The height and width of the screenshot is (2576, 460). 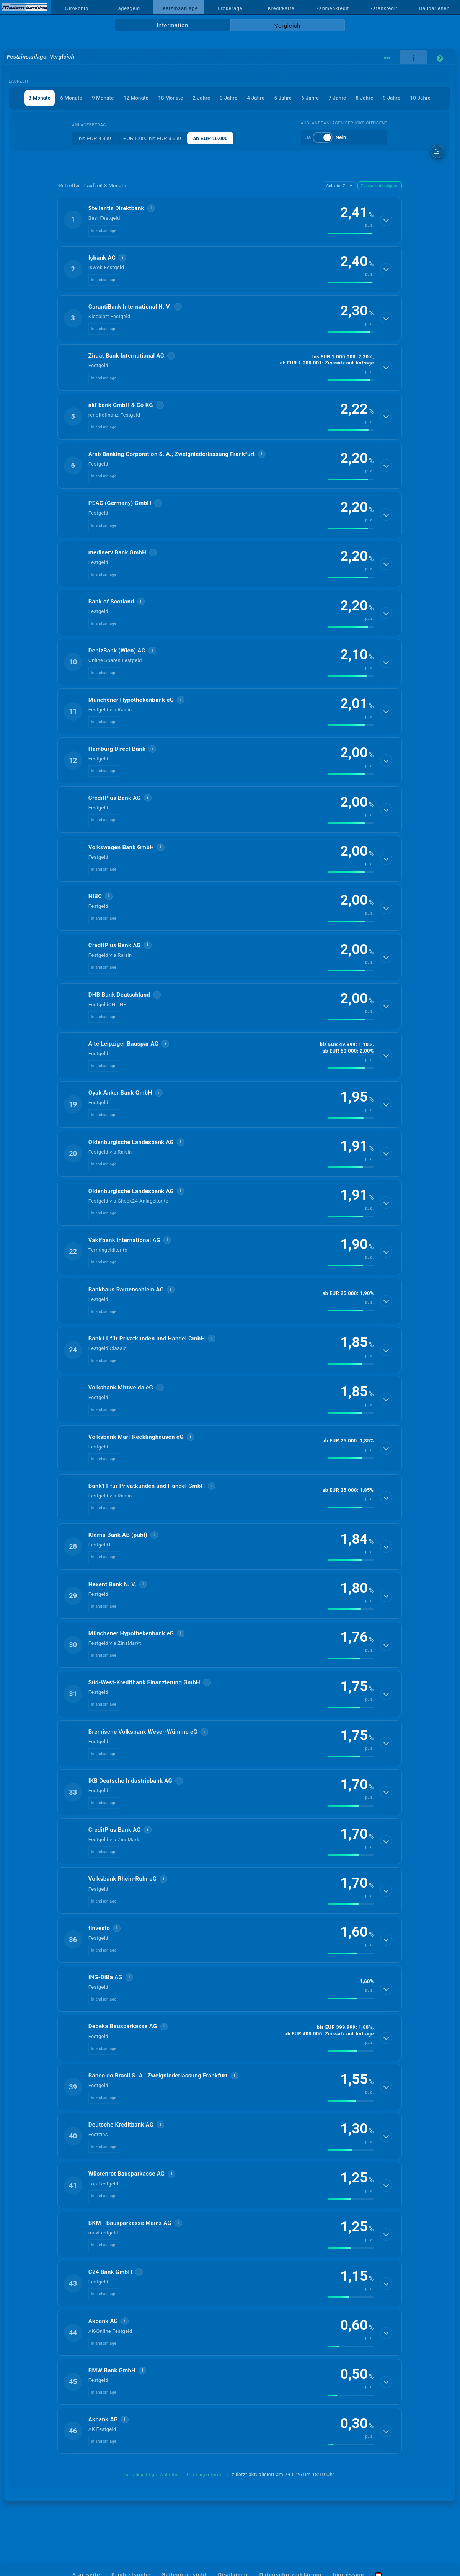 I want to click on 4 Jahre, so click(x=256, y=98).